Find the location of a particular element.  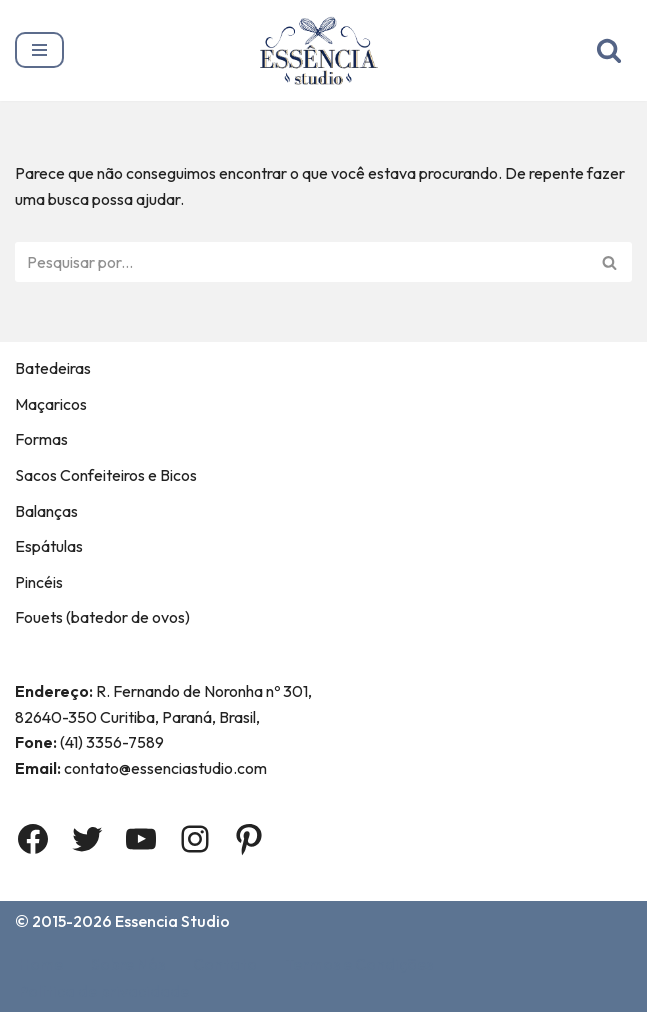

Política de privacidade is located at coordinates (104, 991).